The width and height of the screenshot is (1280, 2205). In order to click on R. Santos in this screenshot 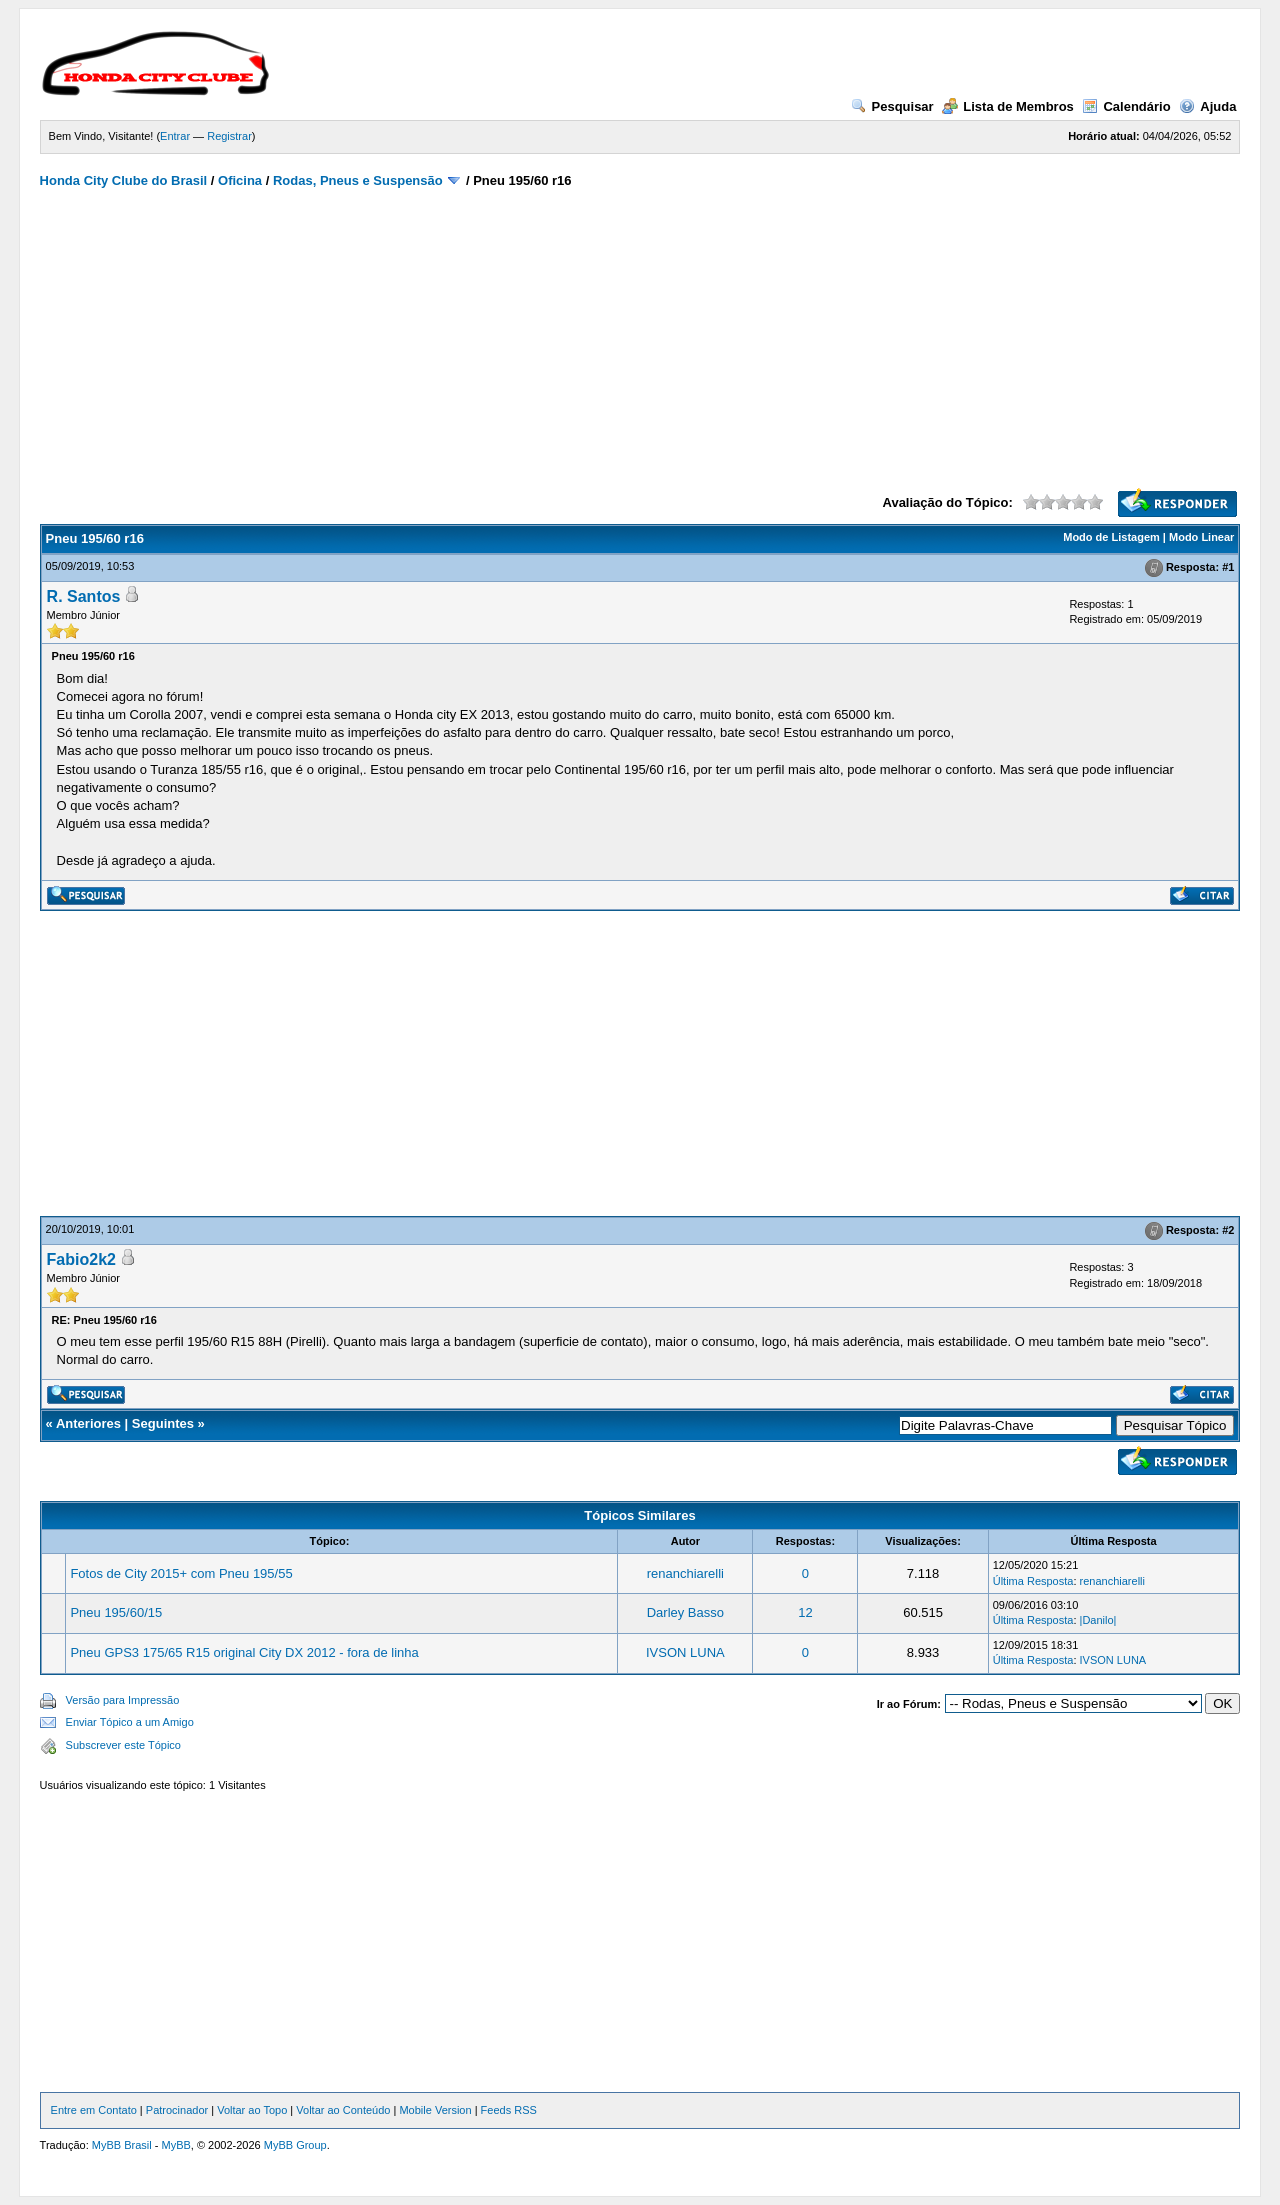, I will do `click(84, 596)`.